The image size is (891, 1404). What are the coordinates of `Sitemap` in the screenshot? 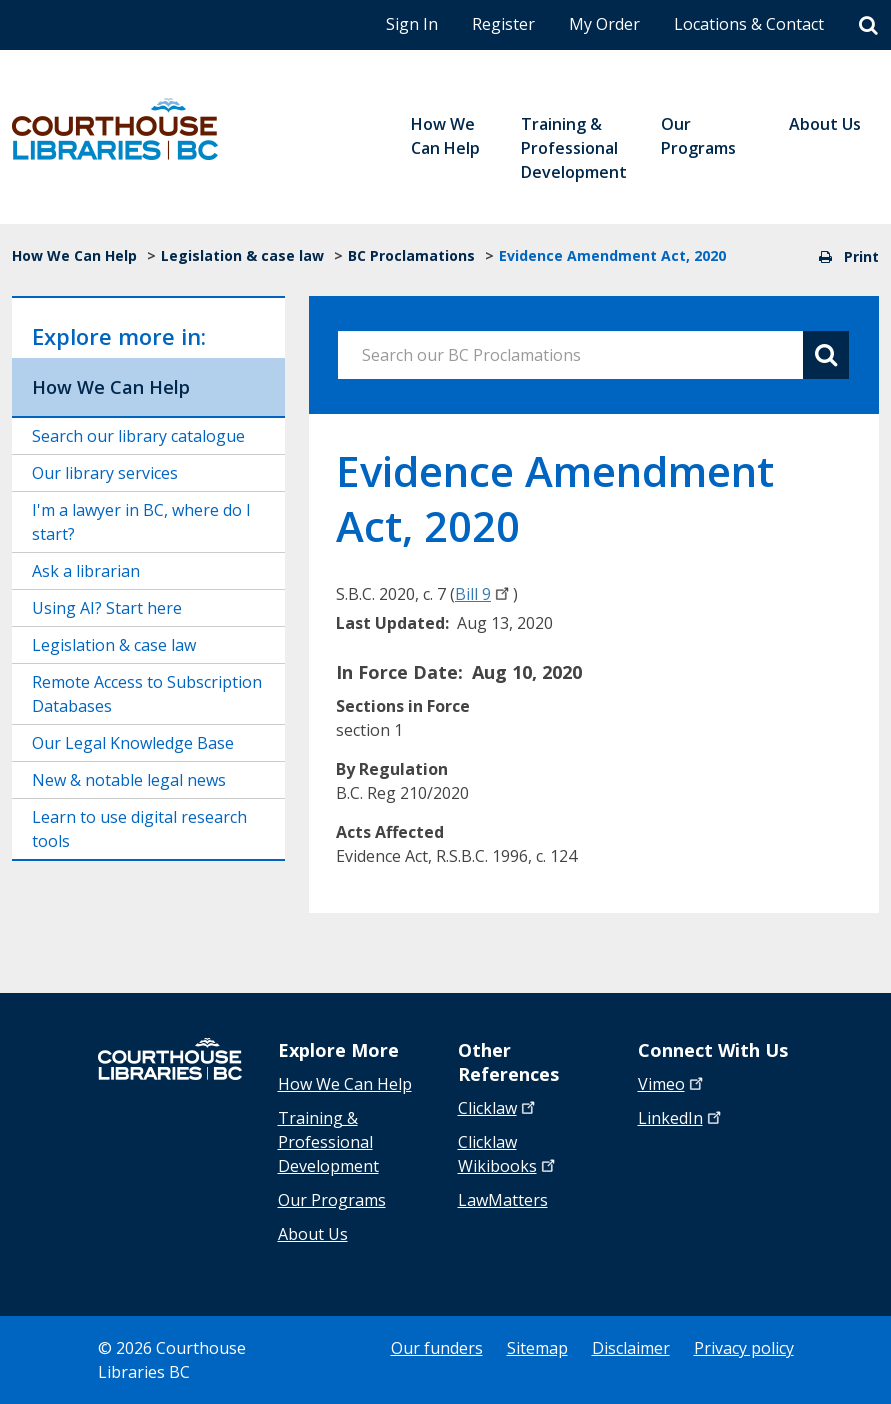 It's located at (537, 1348).